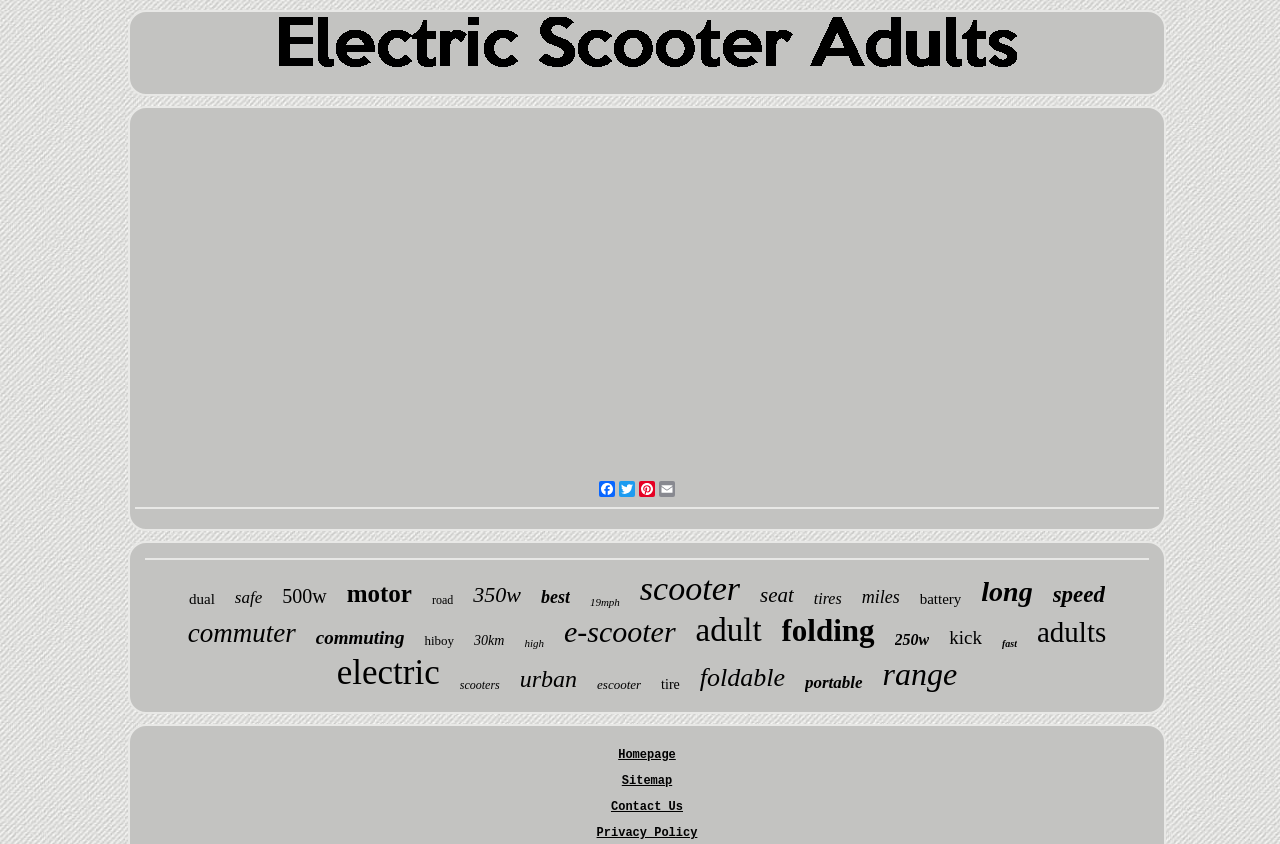 This screenshot has height=844, width=1280. What do you see at coordinates (690, 588) in the screenshot?
I see `scooter` at bounding box center [690, 588].